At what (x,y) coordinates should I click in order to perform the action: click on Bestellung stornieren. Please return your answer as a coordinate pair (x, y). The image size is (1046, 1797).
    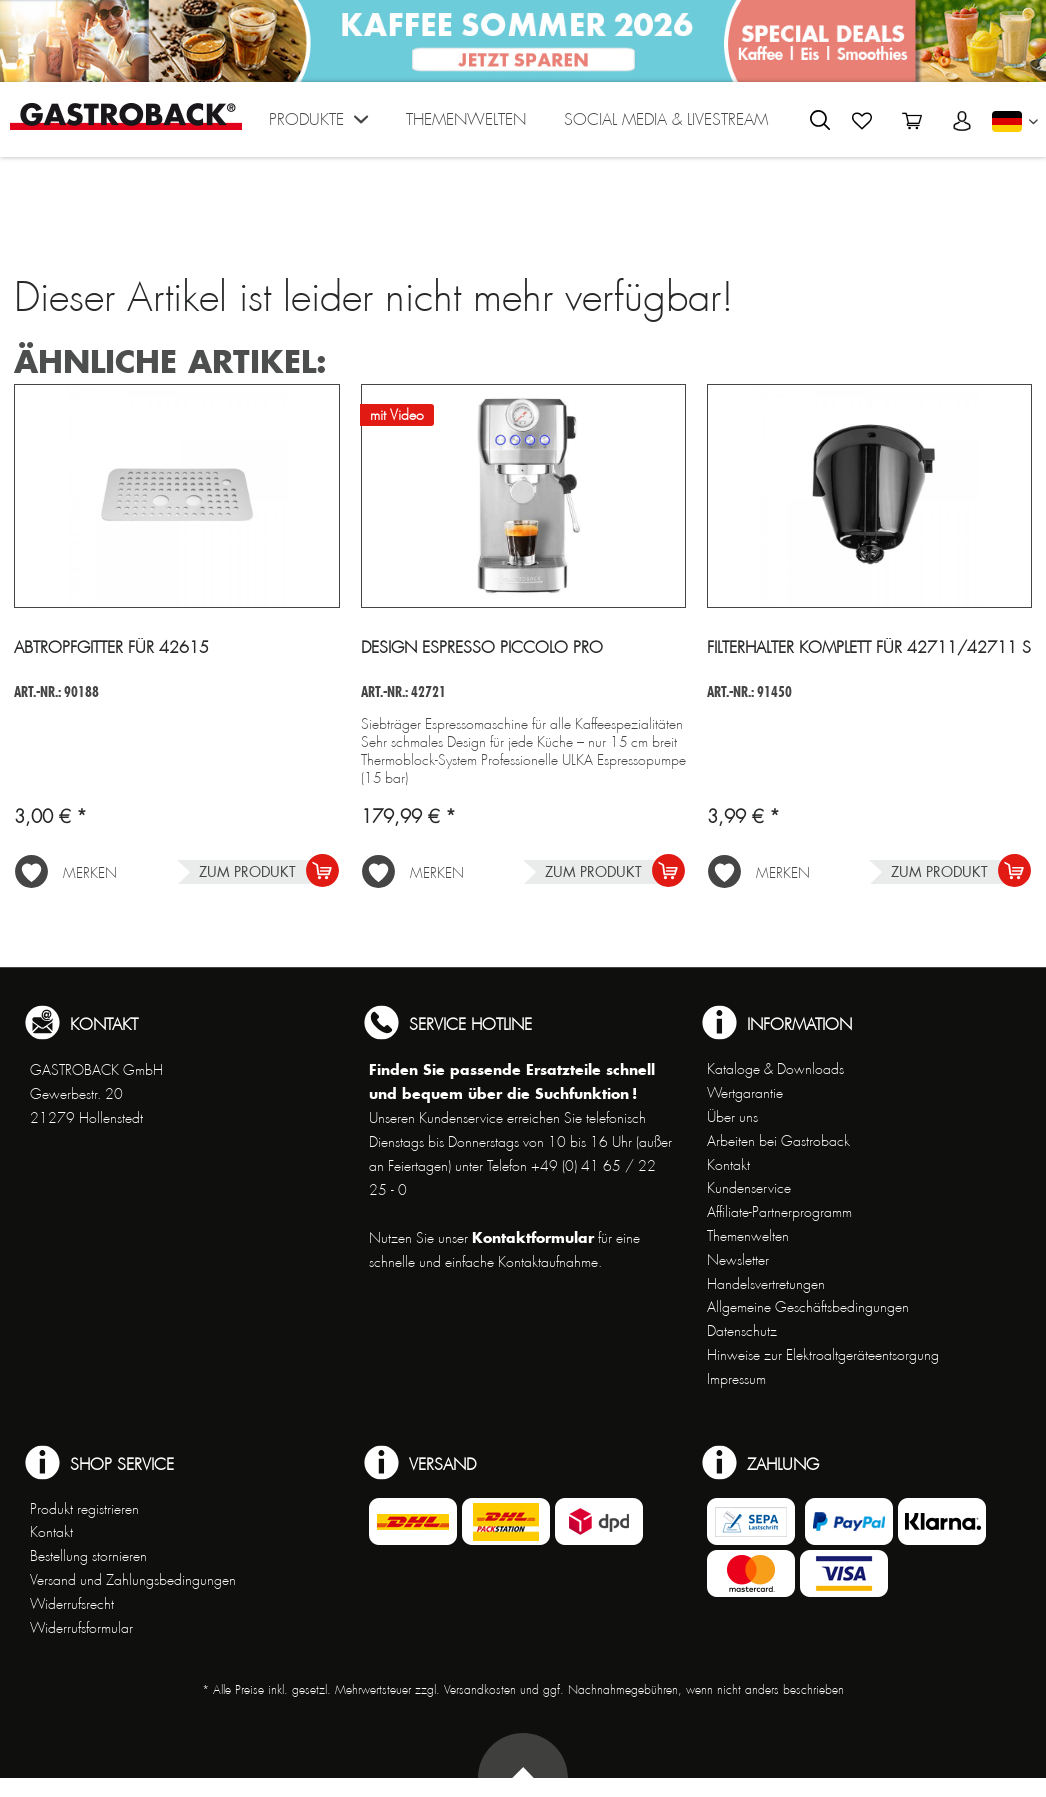
    Looking at the image, I should click on (88, 1556).